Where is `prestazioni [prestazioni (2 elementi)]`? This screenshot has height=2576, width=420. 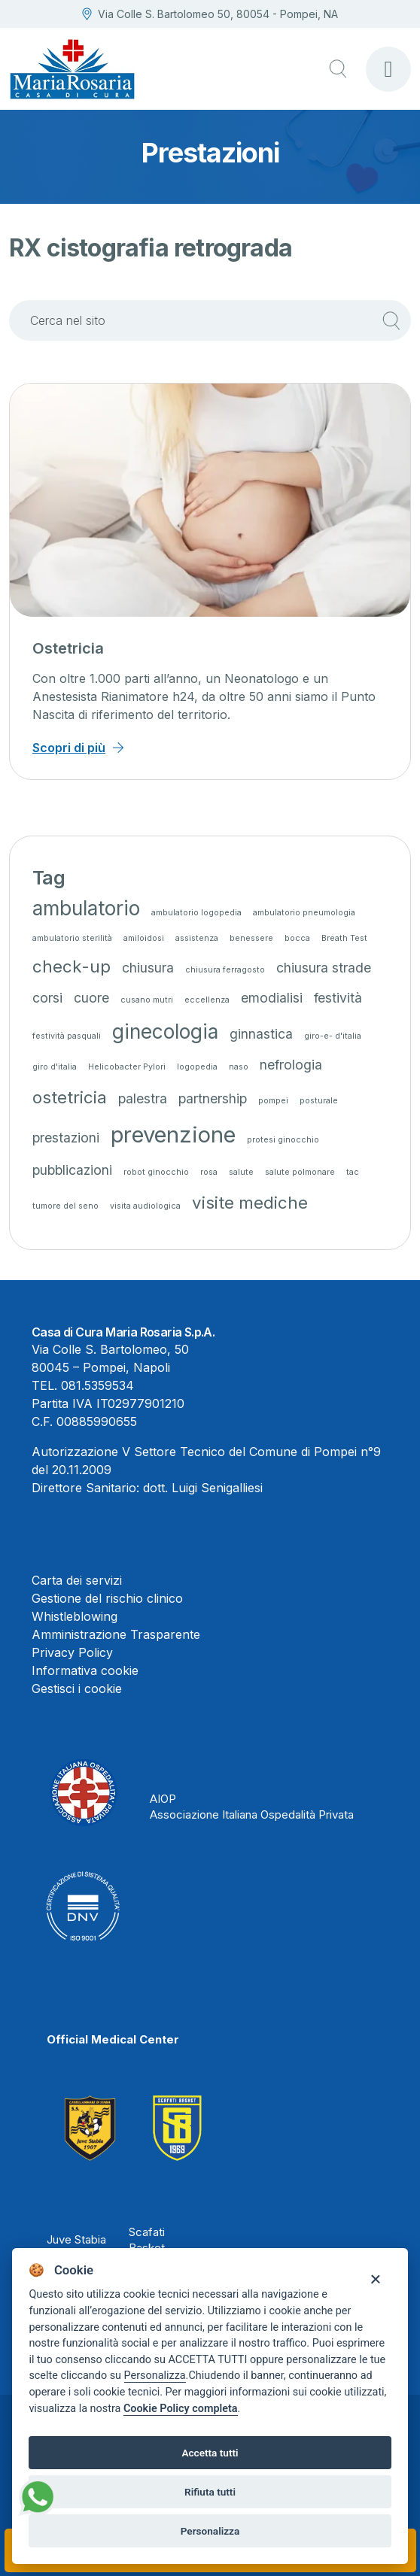
prestazioni [prestazioni (2 elementi)] is located at coordinates (65, 1137).